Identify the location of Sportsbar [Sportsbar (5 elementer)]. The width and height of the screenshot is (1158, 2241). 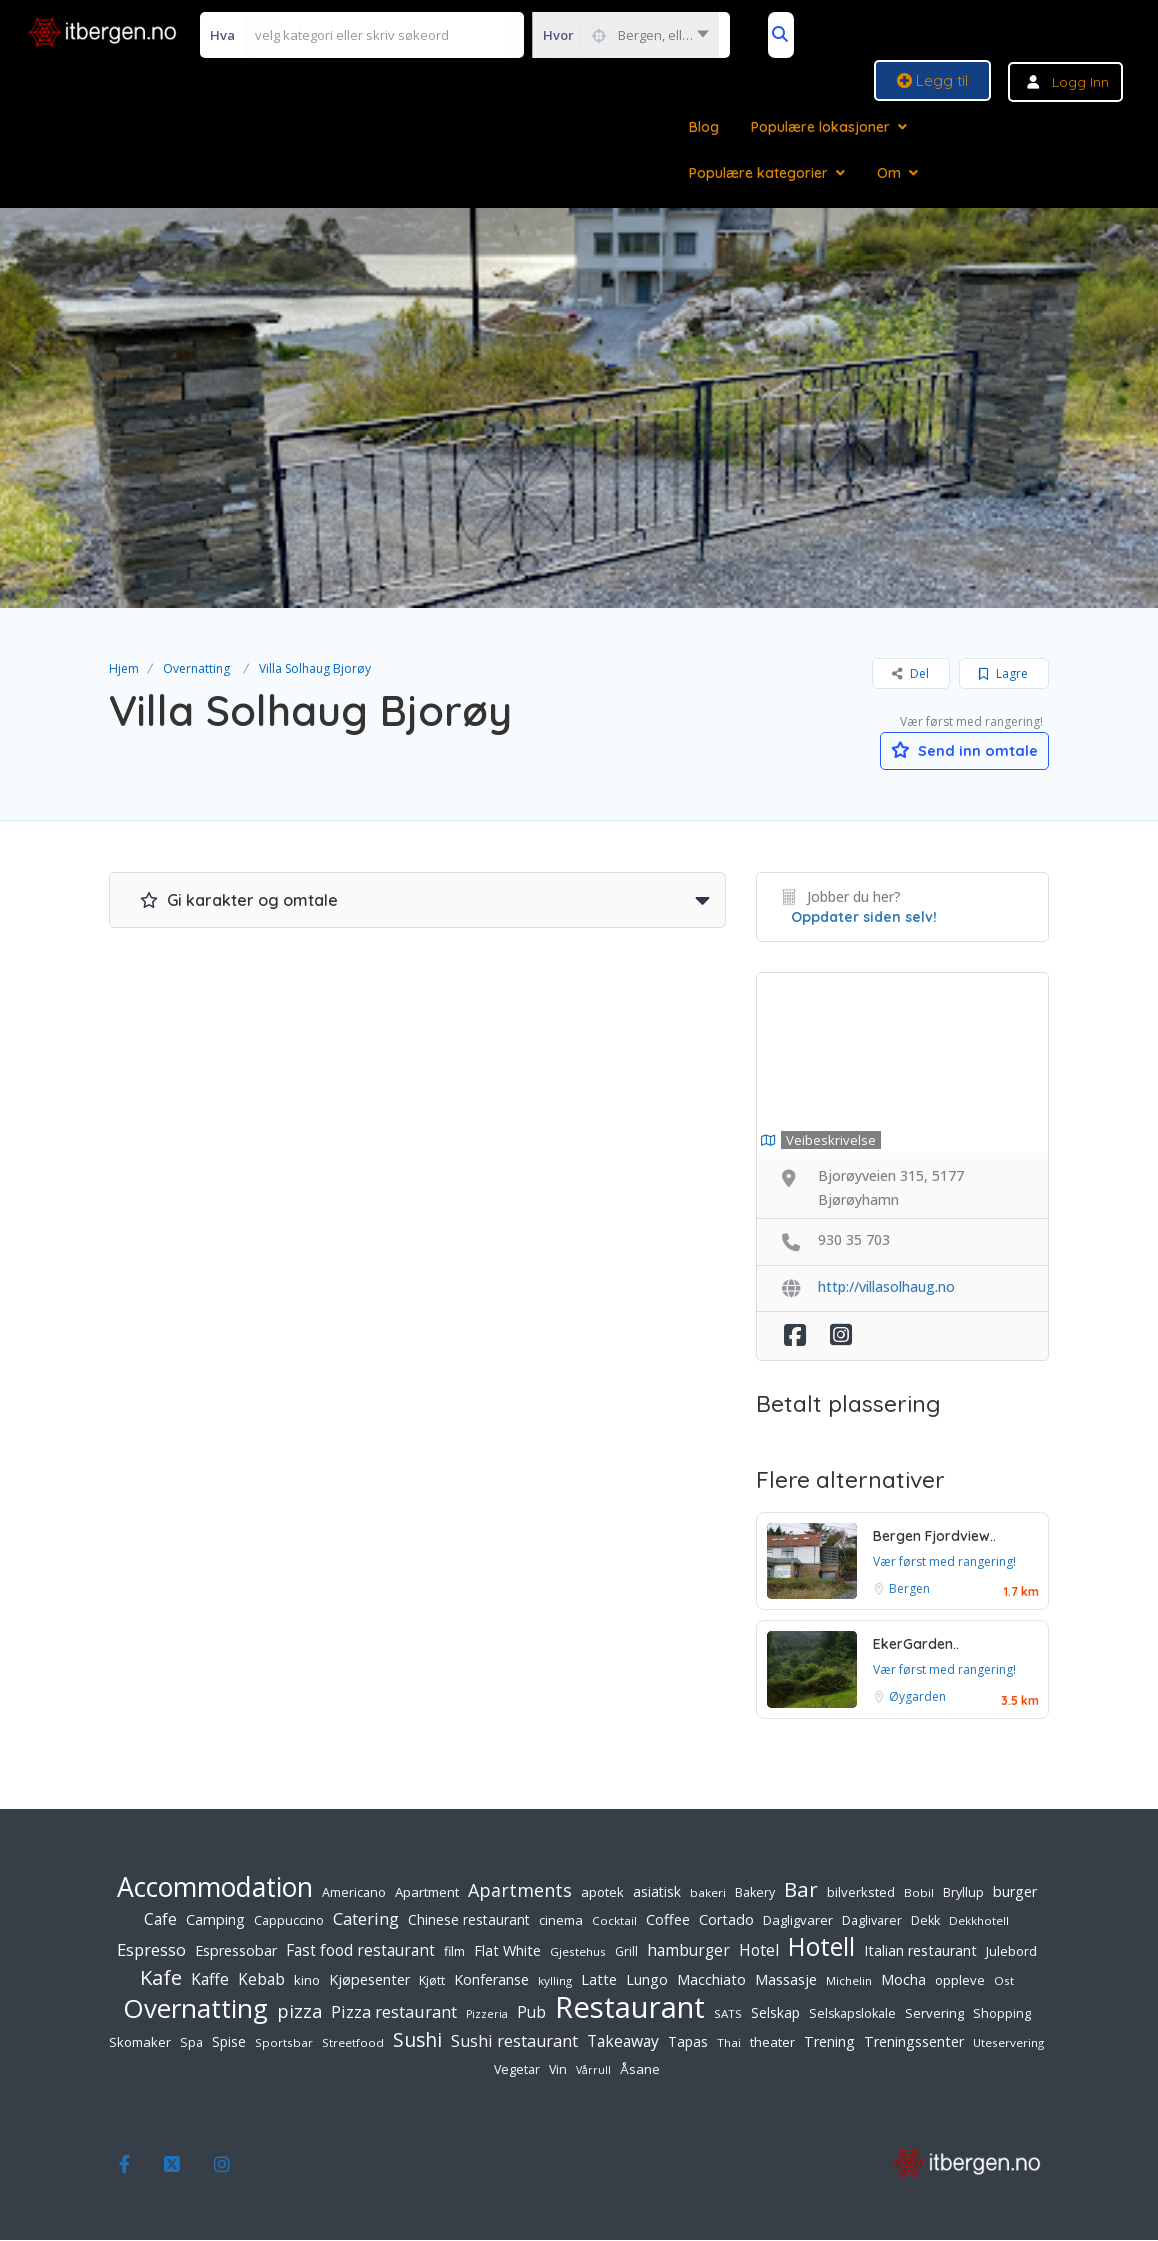
(284, 2043).